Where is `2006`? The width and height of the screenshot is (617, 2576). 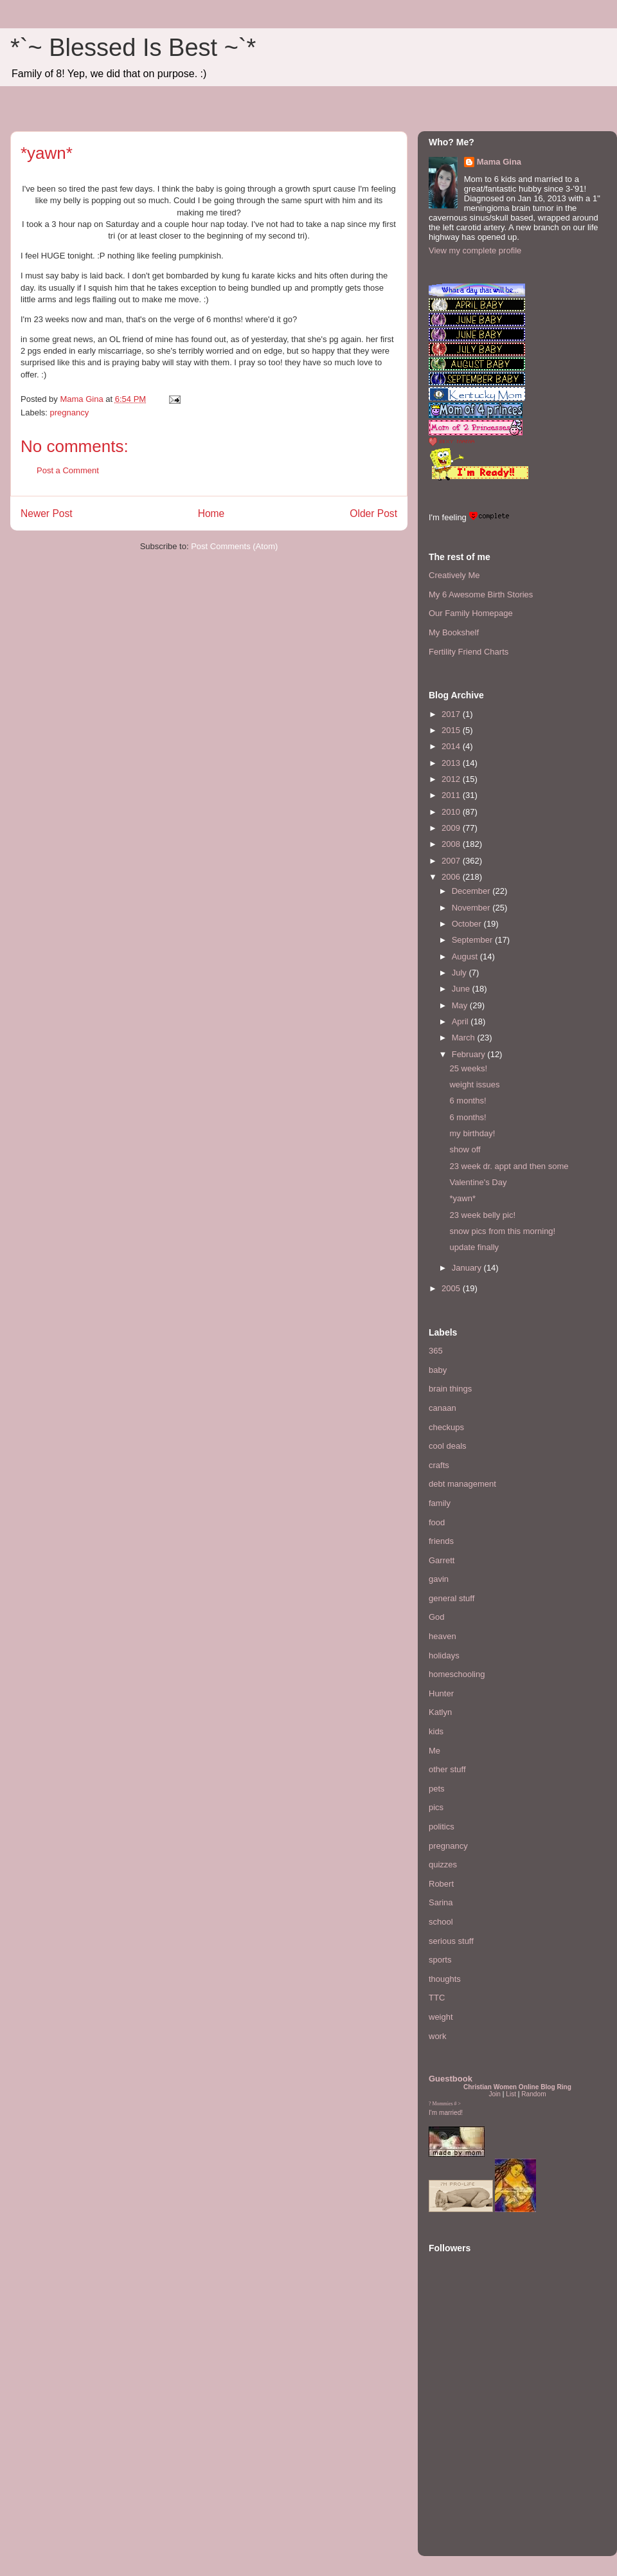 2006 is located at coordinates (452, 877).